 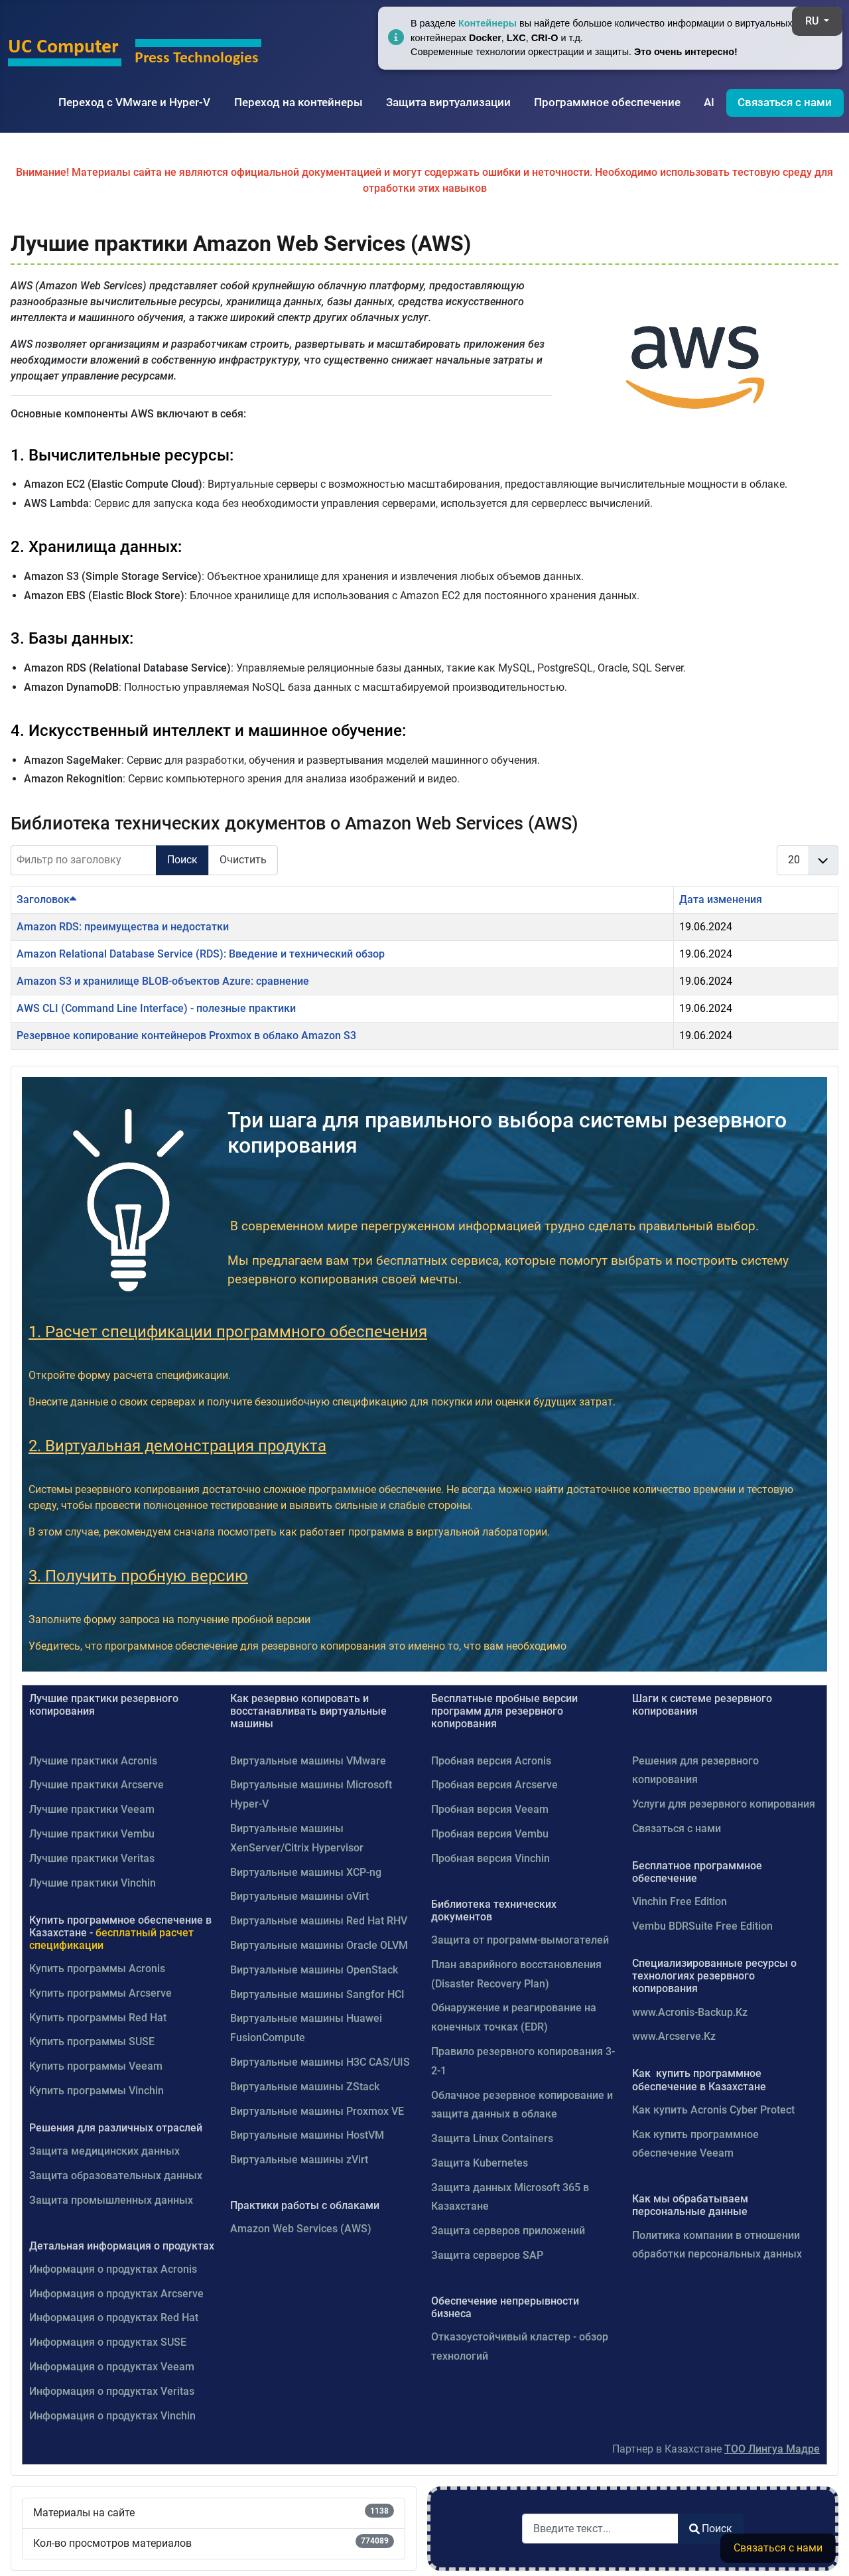 What do you see at coordinates (319, 1945) in the screenshot?
I see `Виртуальные машины Oracle OLVM` at bounding box center [319, 1945].